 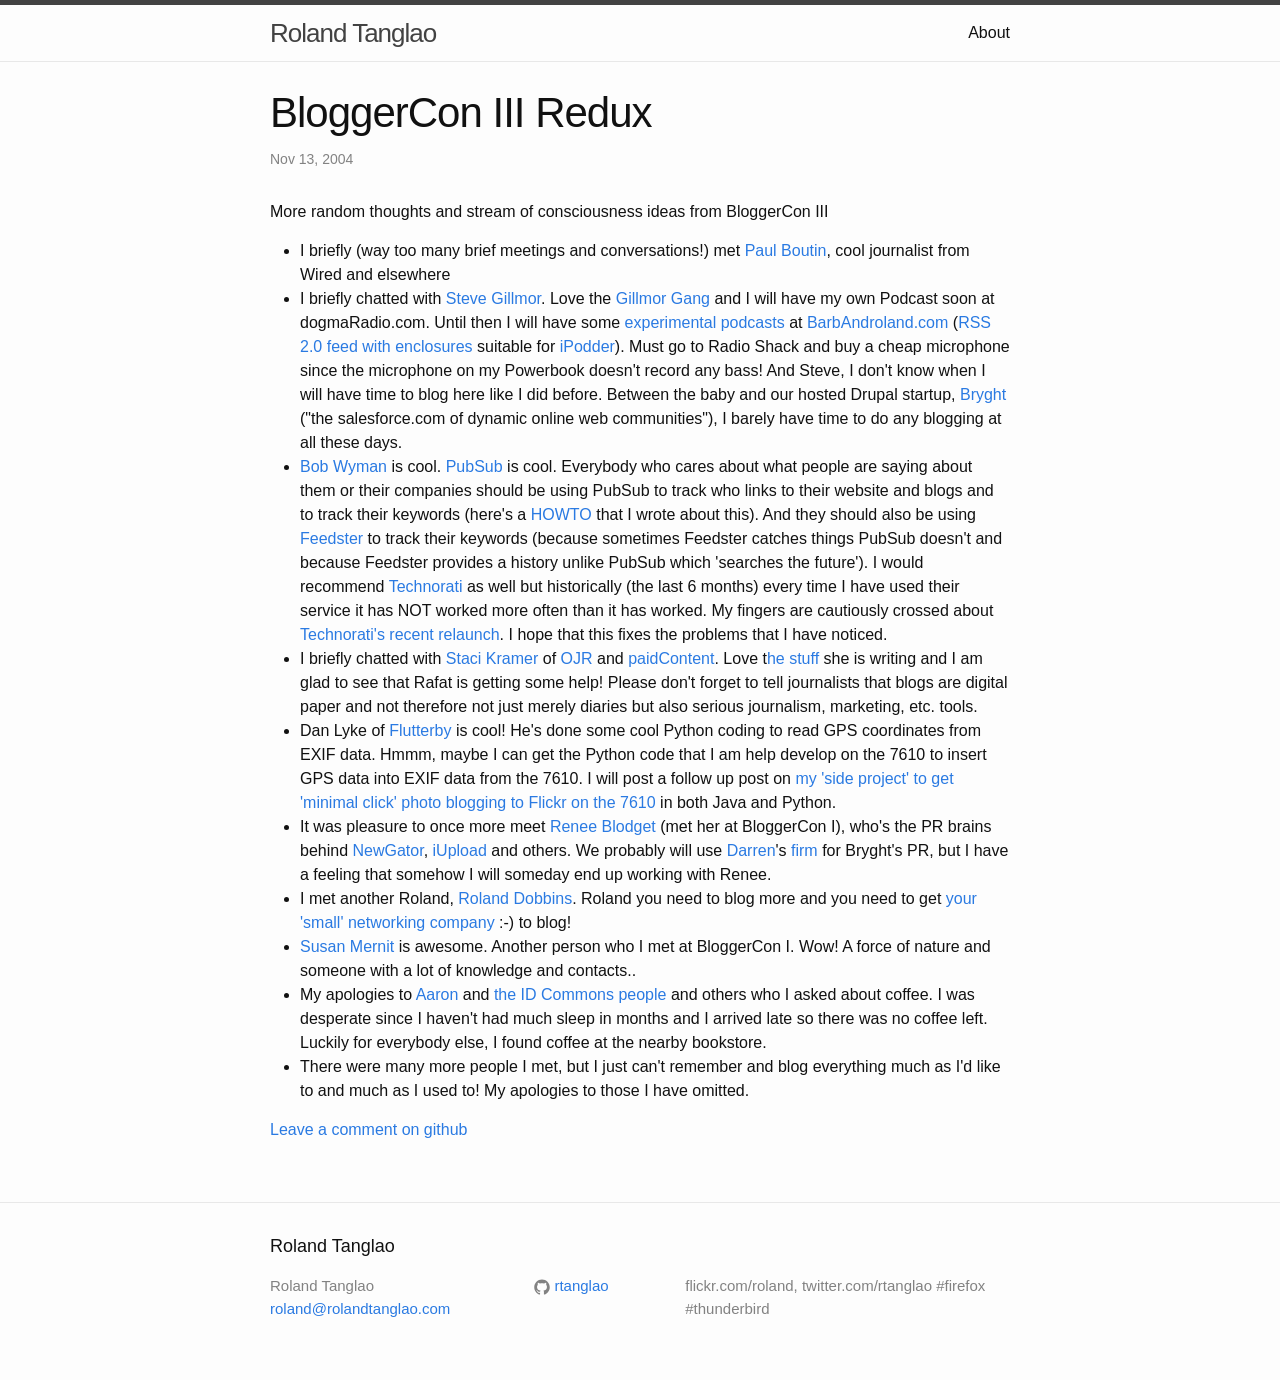 I want to click on Bob Wyman, so click(x=343, y=466).